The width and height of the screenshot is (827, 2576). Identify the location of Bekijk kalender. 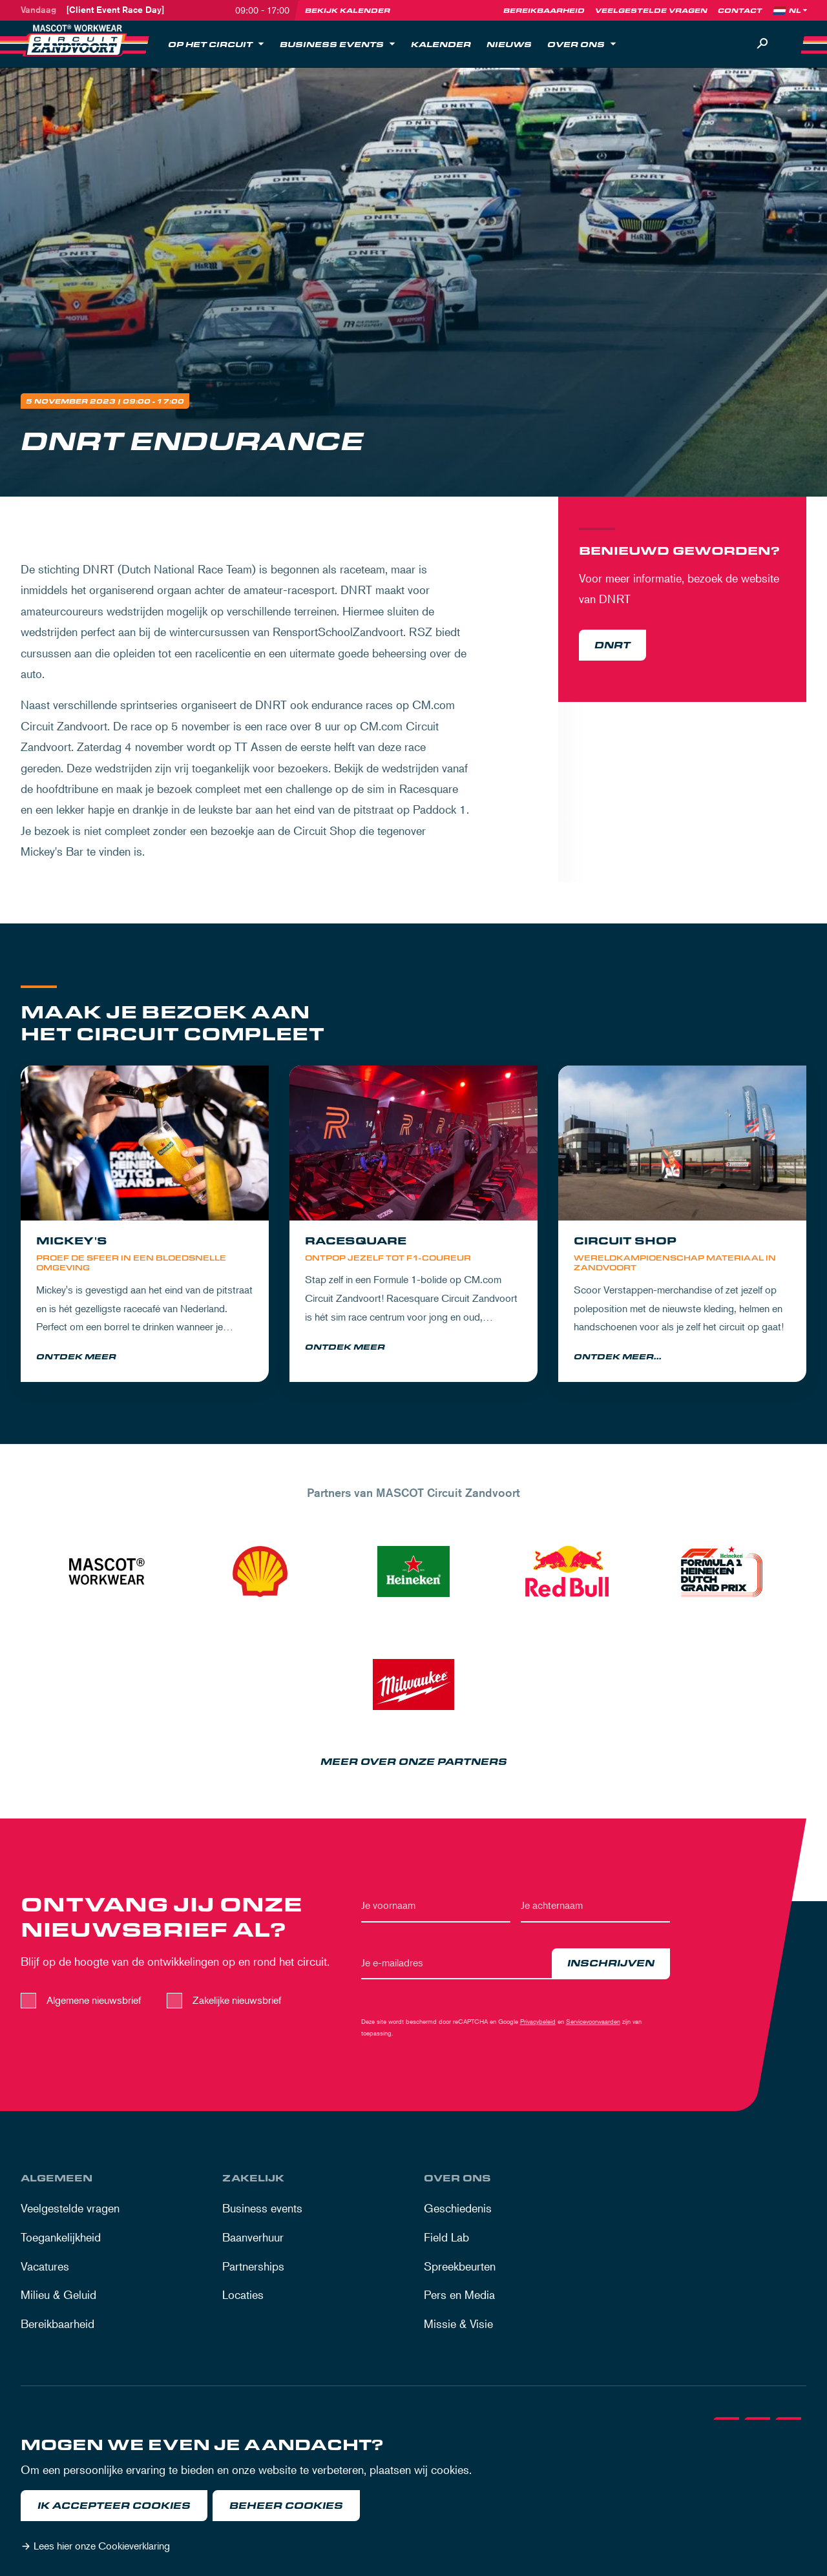
(347, 10).